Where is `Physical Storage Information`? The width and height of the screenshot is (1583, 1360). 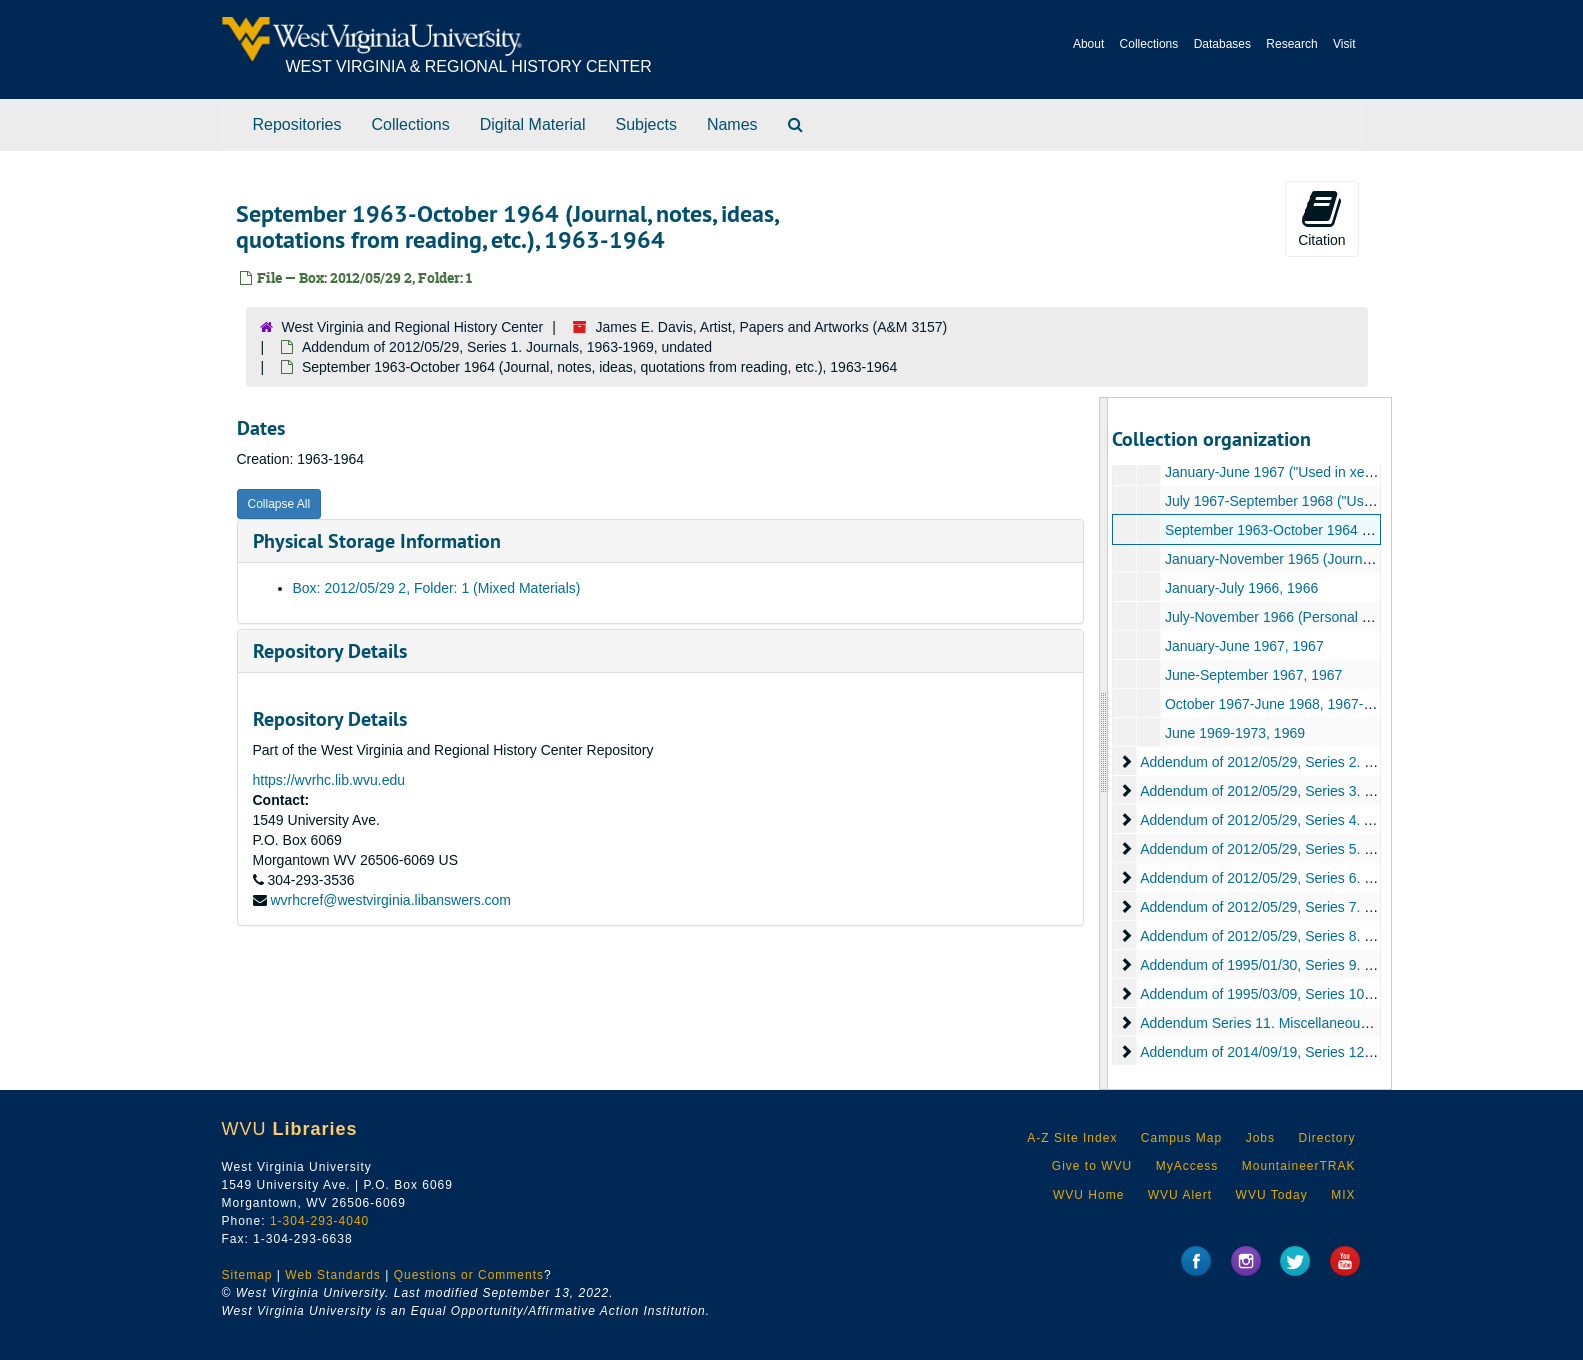
Physical Storage Information is located at coordinates (377, 541).